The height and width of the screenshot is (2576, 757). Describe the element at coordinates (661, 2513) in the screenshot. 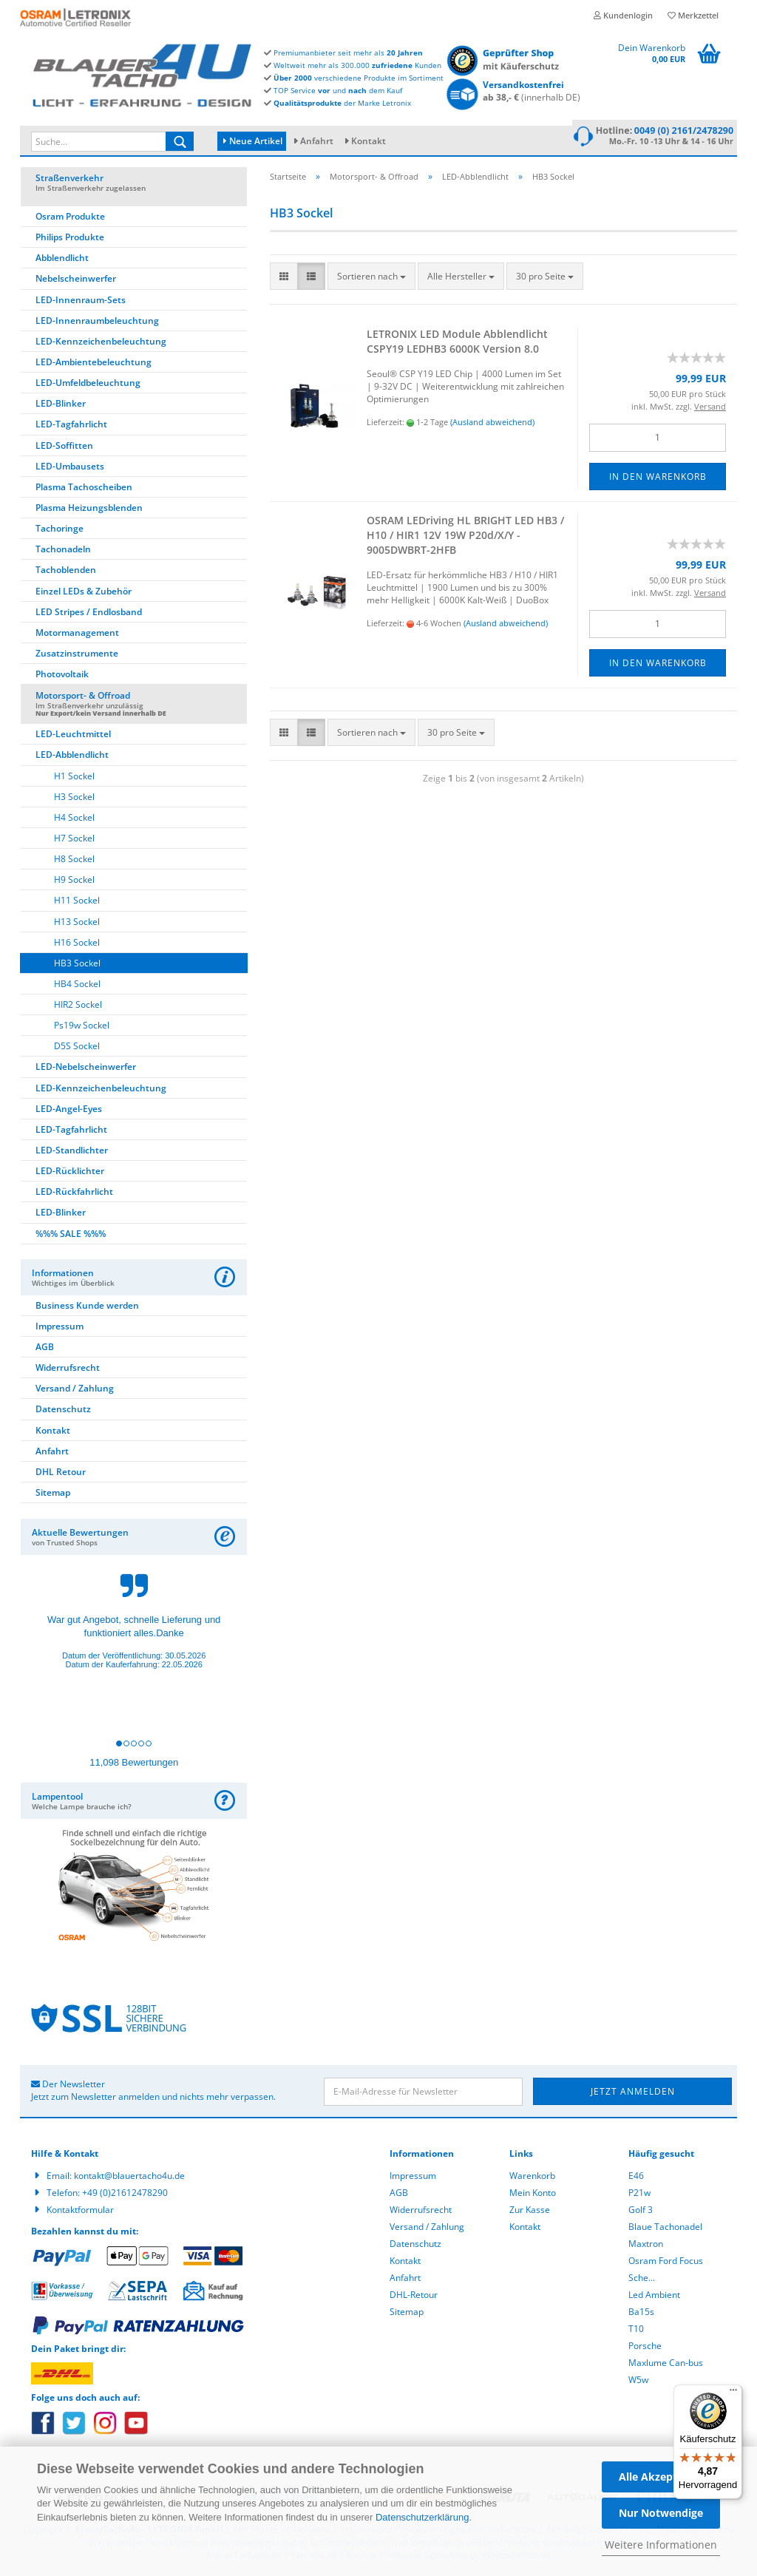

I see `Nur Notwendige` at that location.